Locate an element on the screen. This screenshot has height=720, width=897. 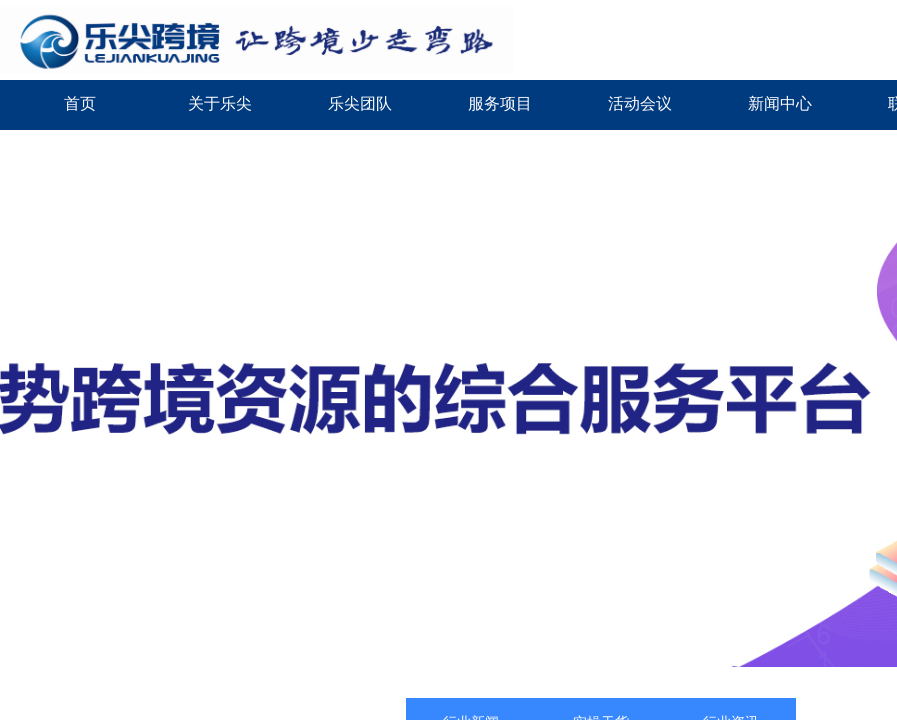
关于乐尖 is located at coordinates (220, 103).